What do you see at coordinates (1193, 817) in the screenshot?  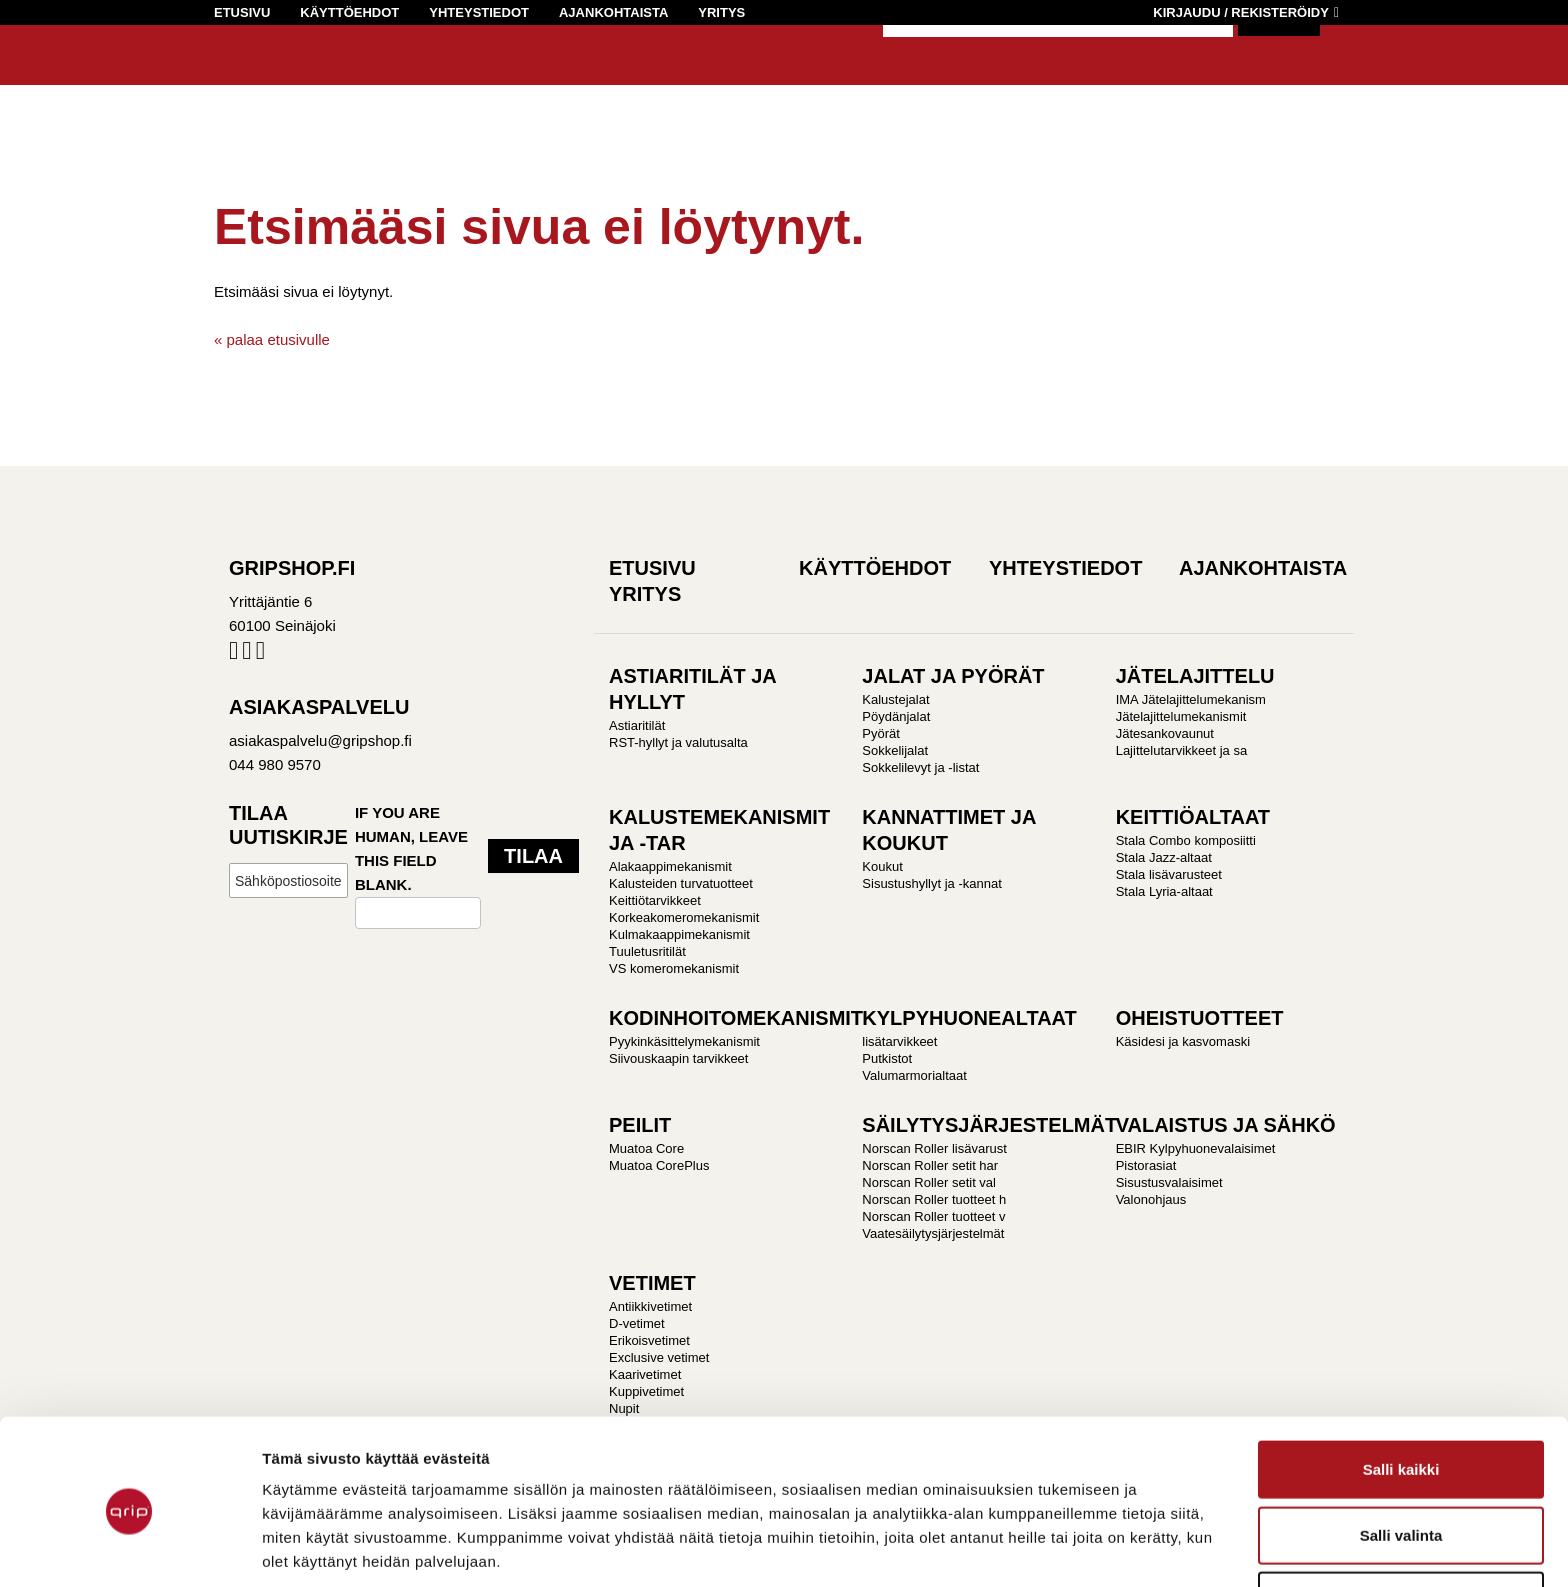 I see `KEITTIÖALTAAT` at bounding box center [1193, 817].